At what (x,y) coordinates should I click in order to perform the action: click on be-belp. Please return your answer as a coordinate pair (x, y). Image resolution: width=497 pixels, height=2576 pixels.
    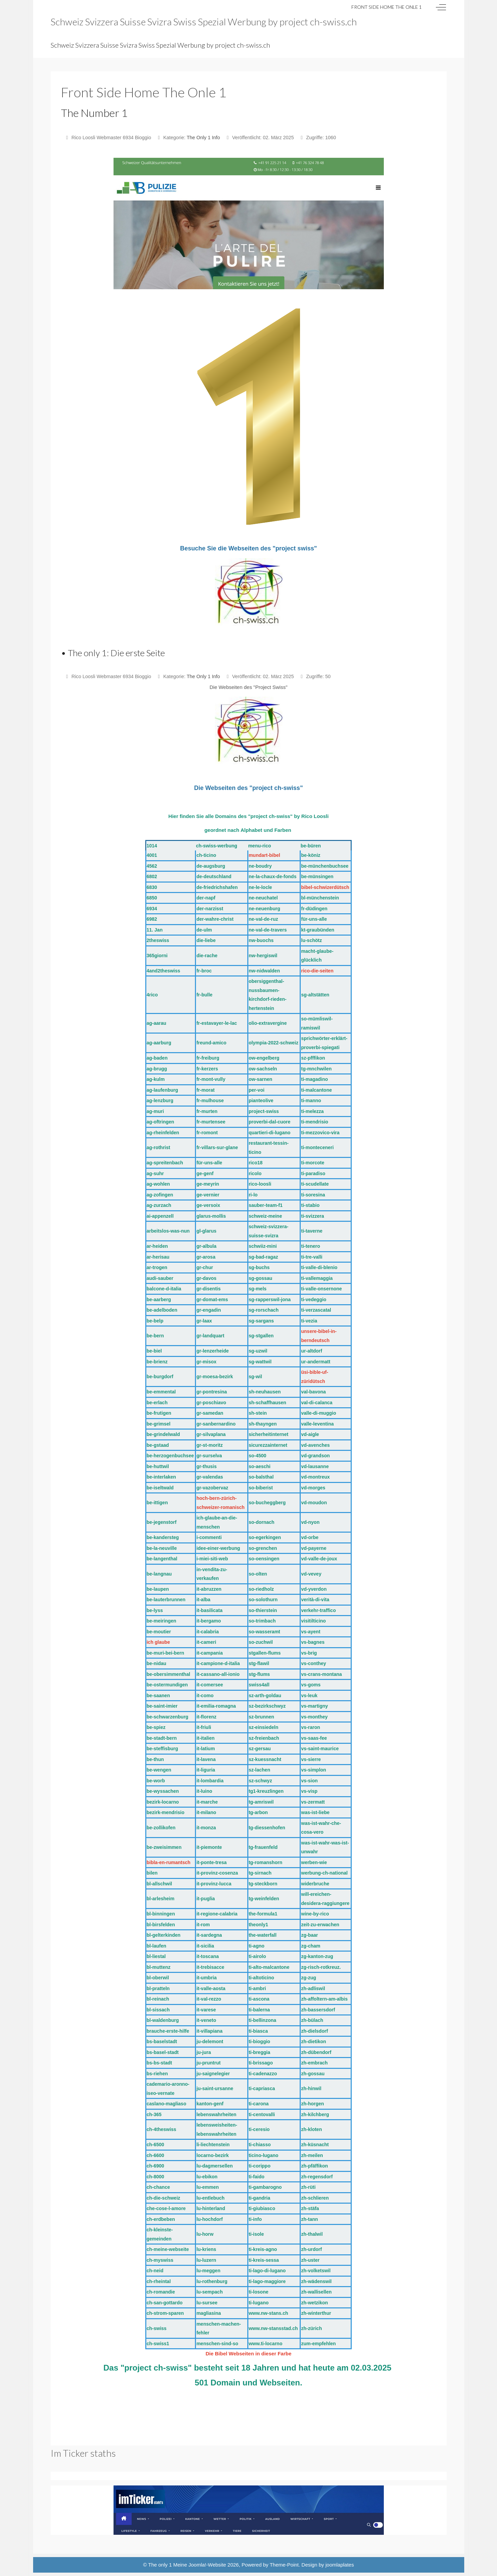
    Looking at the image, I should click on (155, 1320).